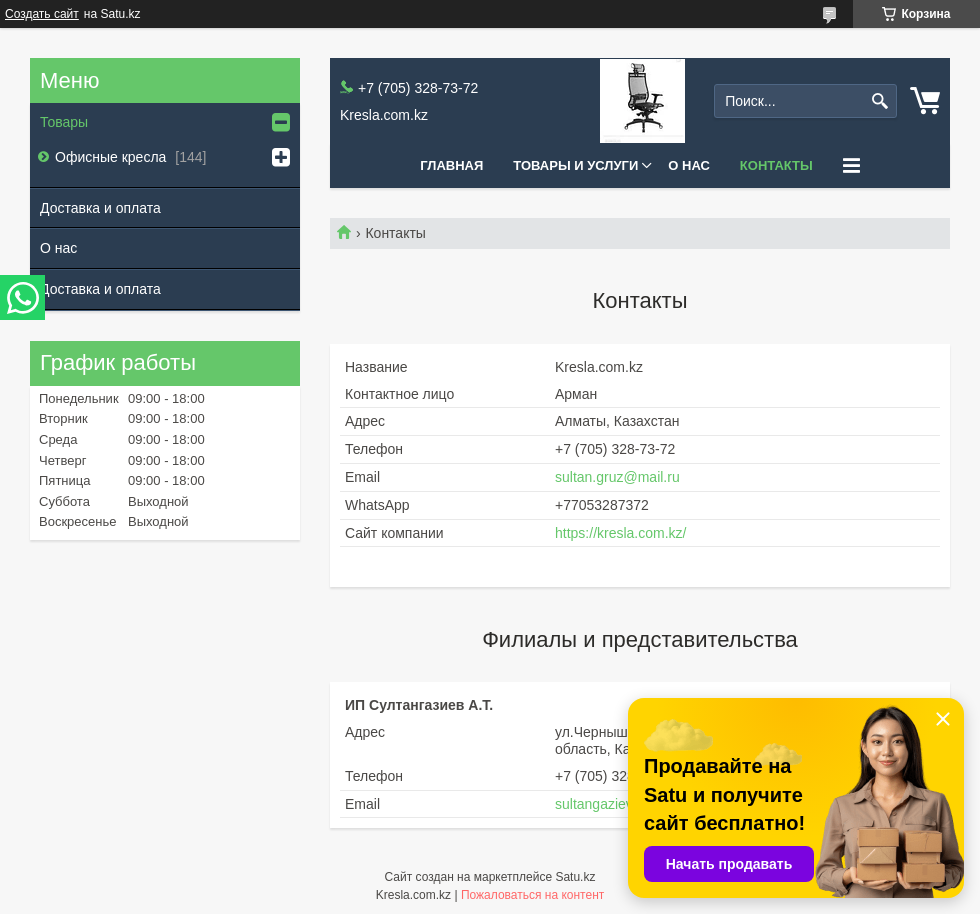 This screenshot has height=914, width=980. Describe the element at coordinates (112, 157) in the screenshot. I see `Офисные кресла` at that location.